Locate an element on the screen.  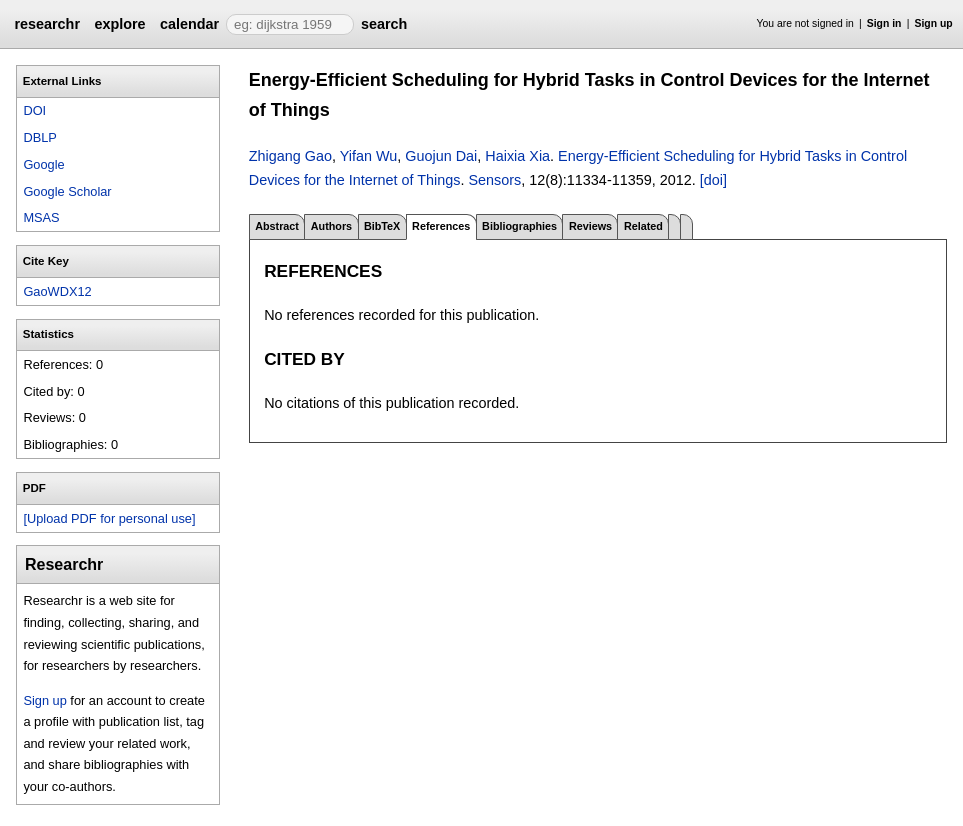
Reviews is located at coordinates (590, 226).